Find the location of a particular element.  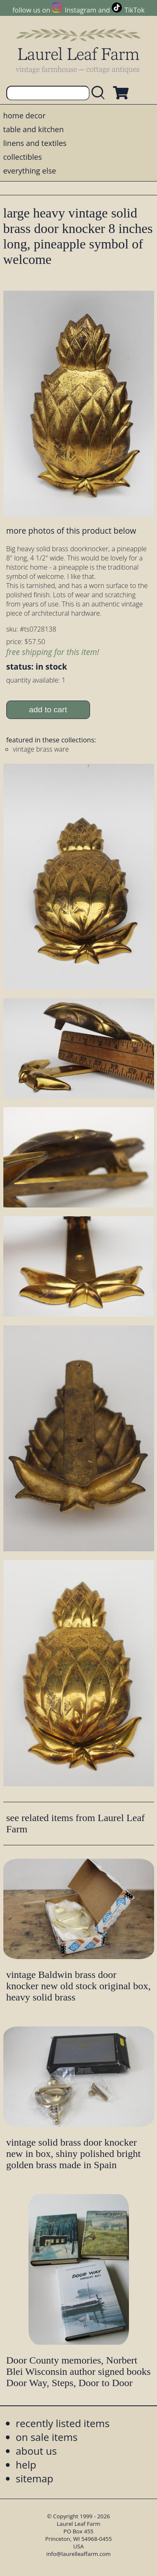

on sale items is located at coordinates (47, 2437).